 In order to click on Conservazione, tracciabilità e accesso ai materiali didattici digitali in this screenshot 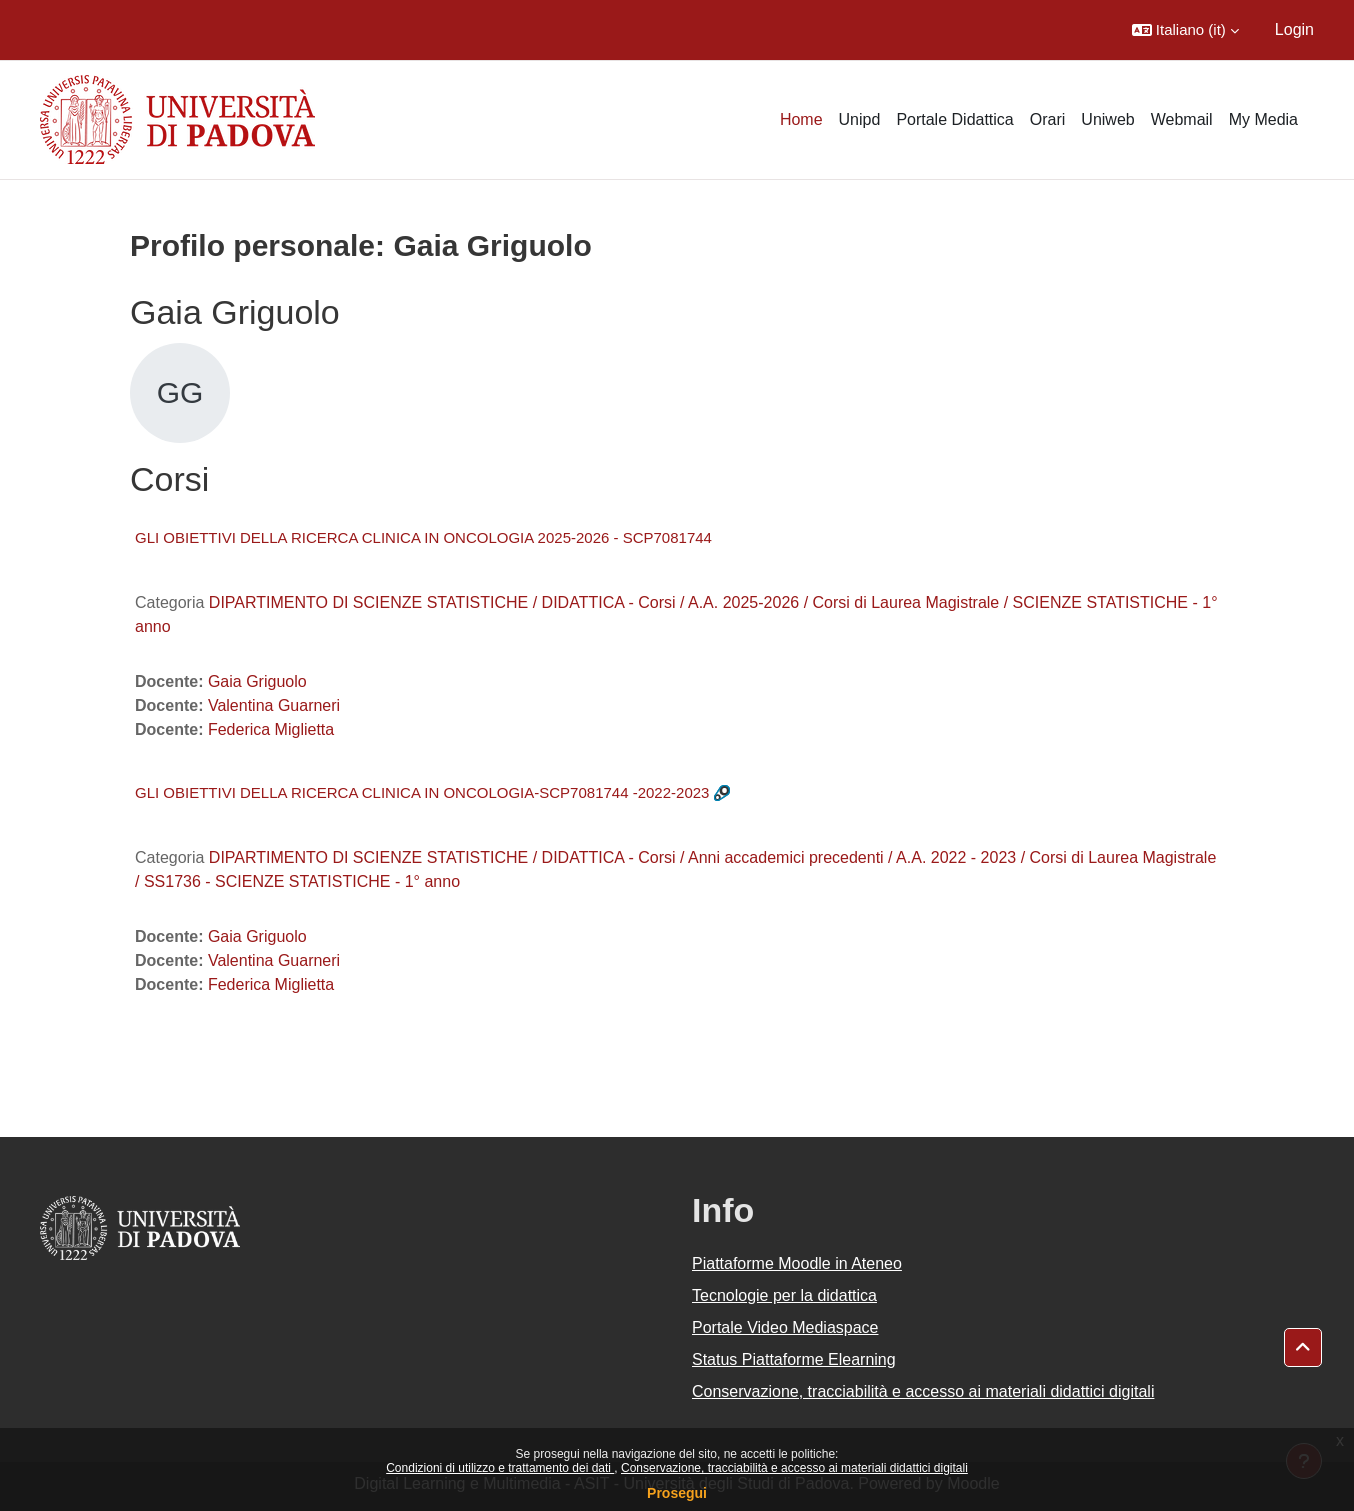, I will do `click(794, 1468)`.